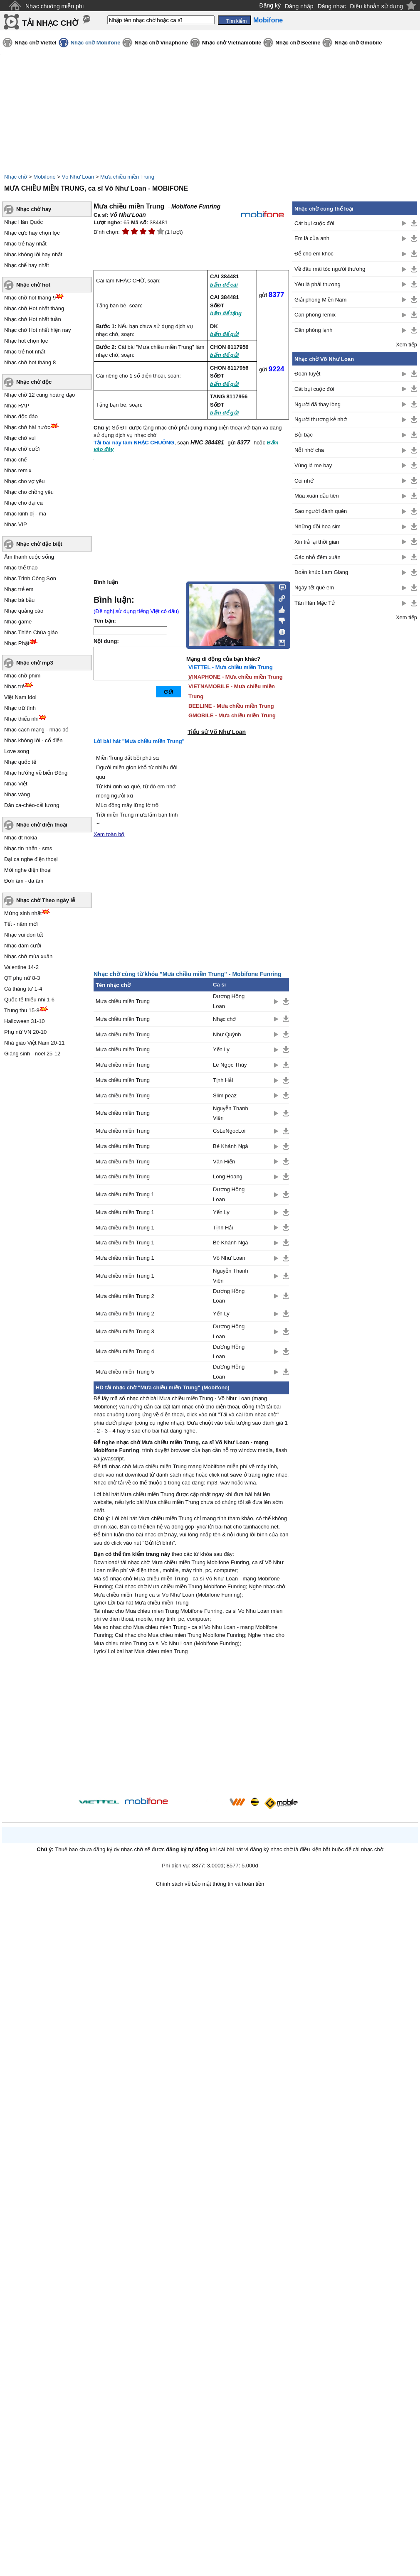  Describe the element at coordinates (229, 1001) in the screenshot. I see `Dương Hồng Loan` at that location.